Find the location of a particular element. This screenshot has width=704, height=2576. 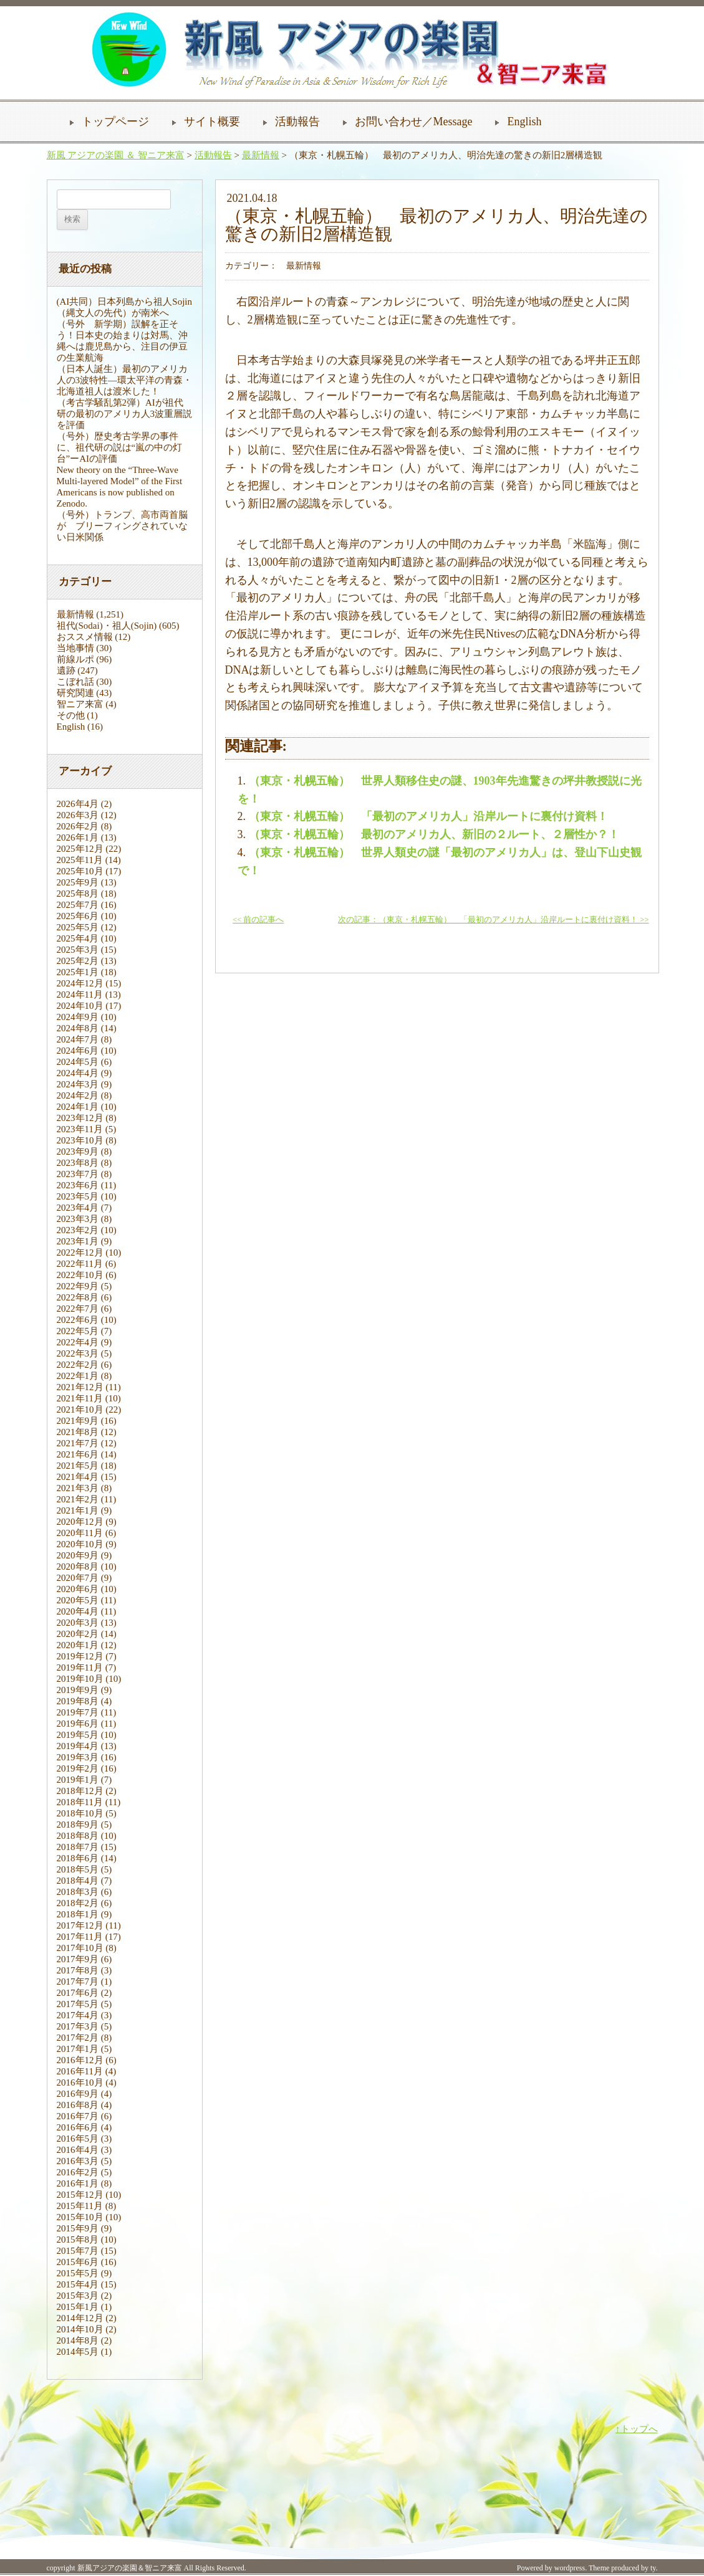

2023年1月 is located at coordinates (78, 1241).